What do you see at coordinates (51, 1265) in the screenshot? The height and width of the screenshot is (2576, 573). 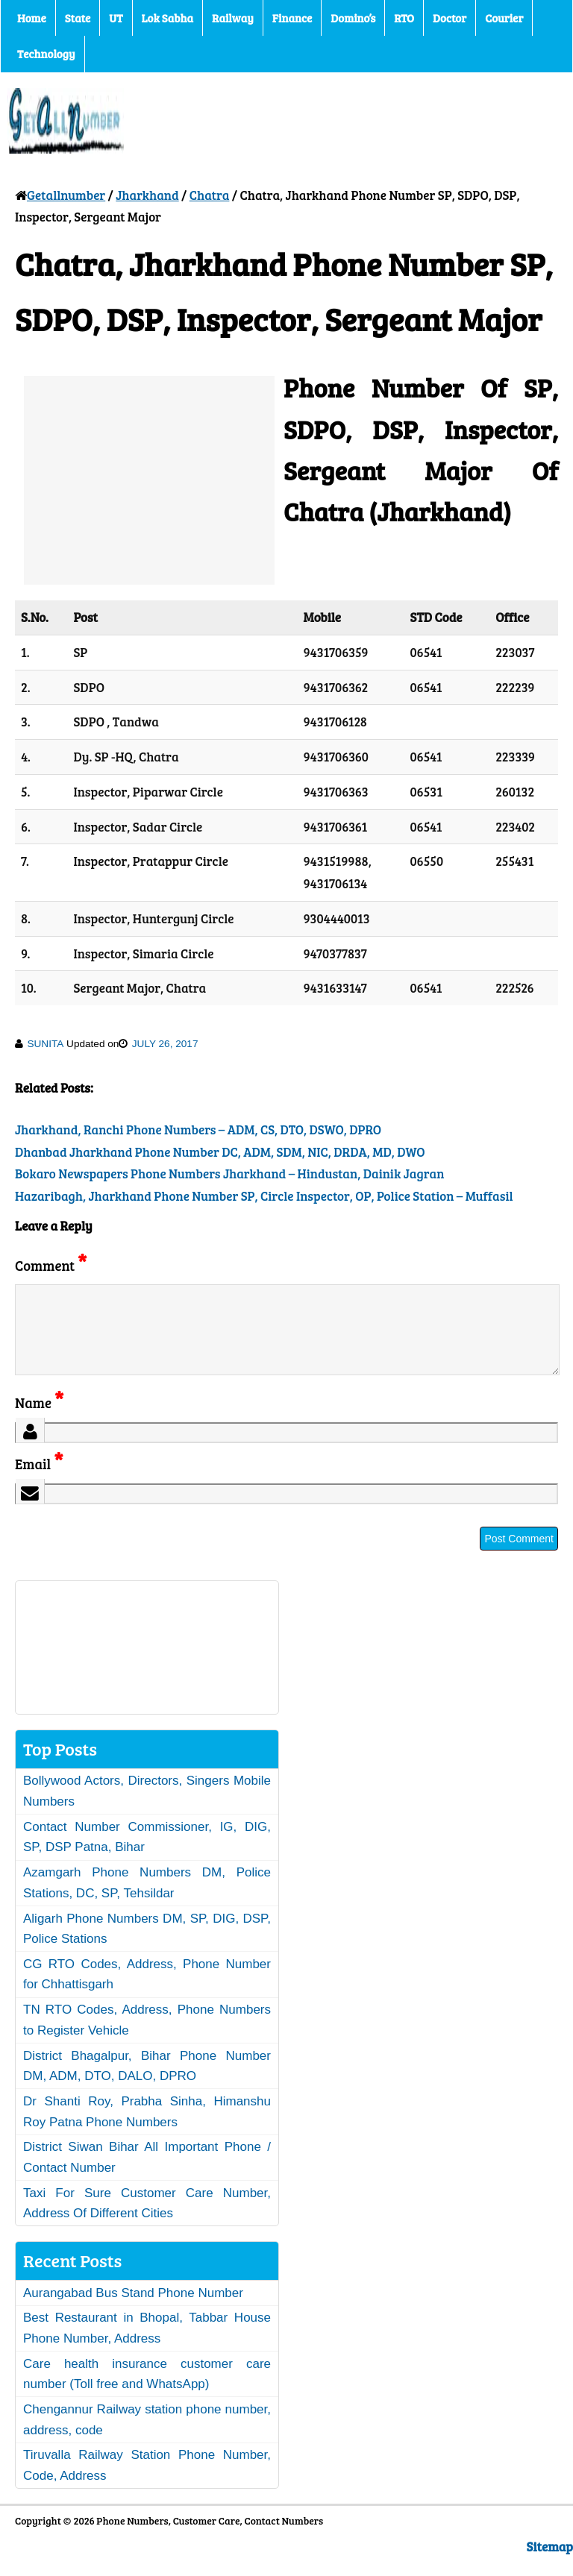 I see `Comment` at bounding box center [51, 1265].